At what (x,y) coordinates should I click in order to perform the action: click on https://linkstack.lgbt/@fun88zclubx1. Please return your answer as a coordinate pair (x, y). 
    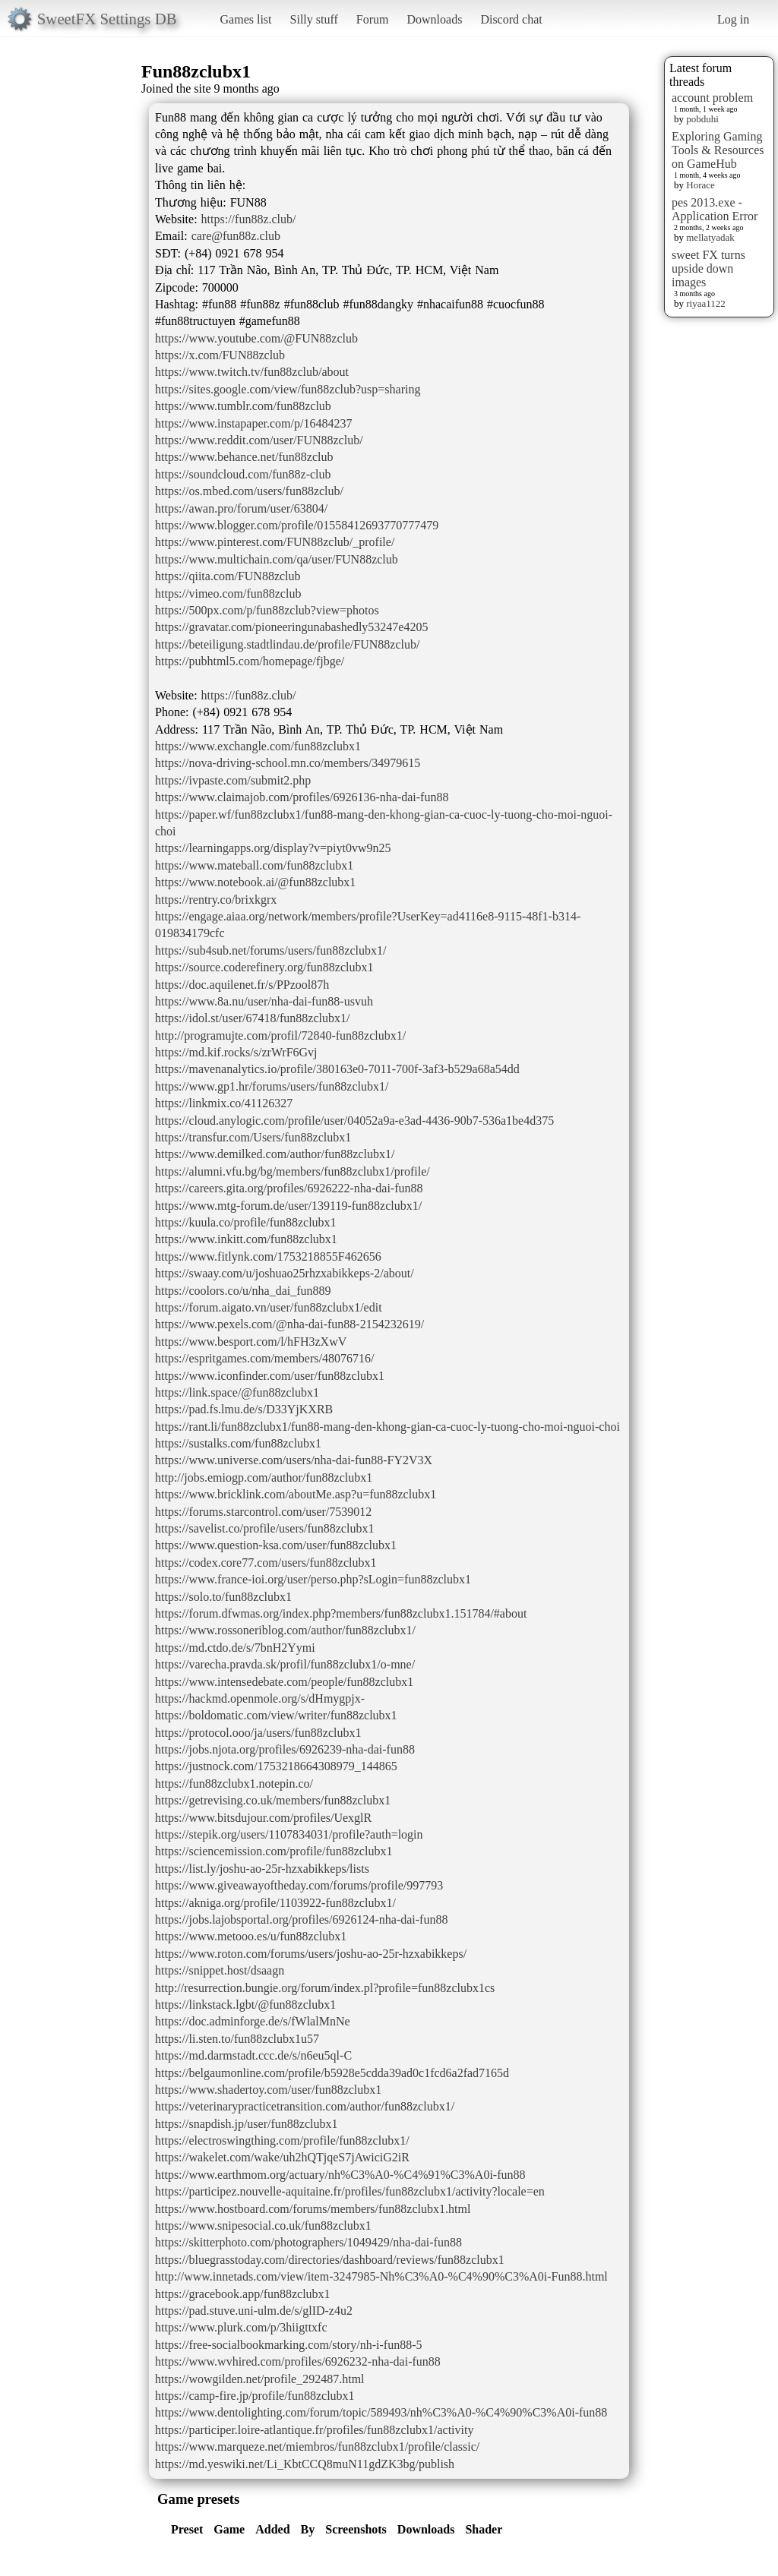
    Looking at the image, I should click on (245, 2004).